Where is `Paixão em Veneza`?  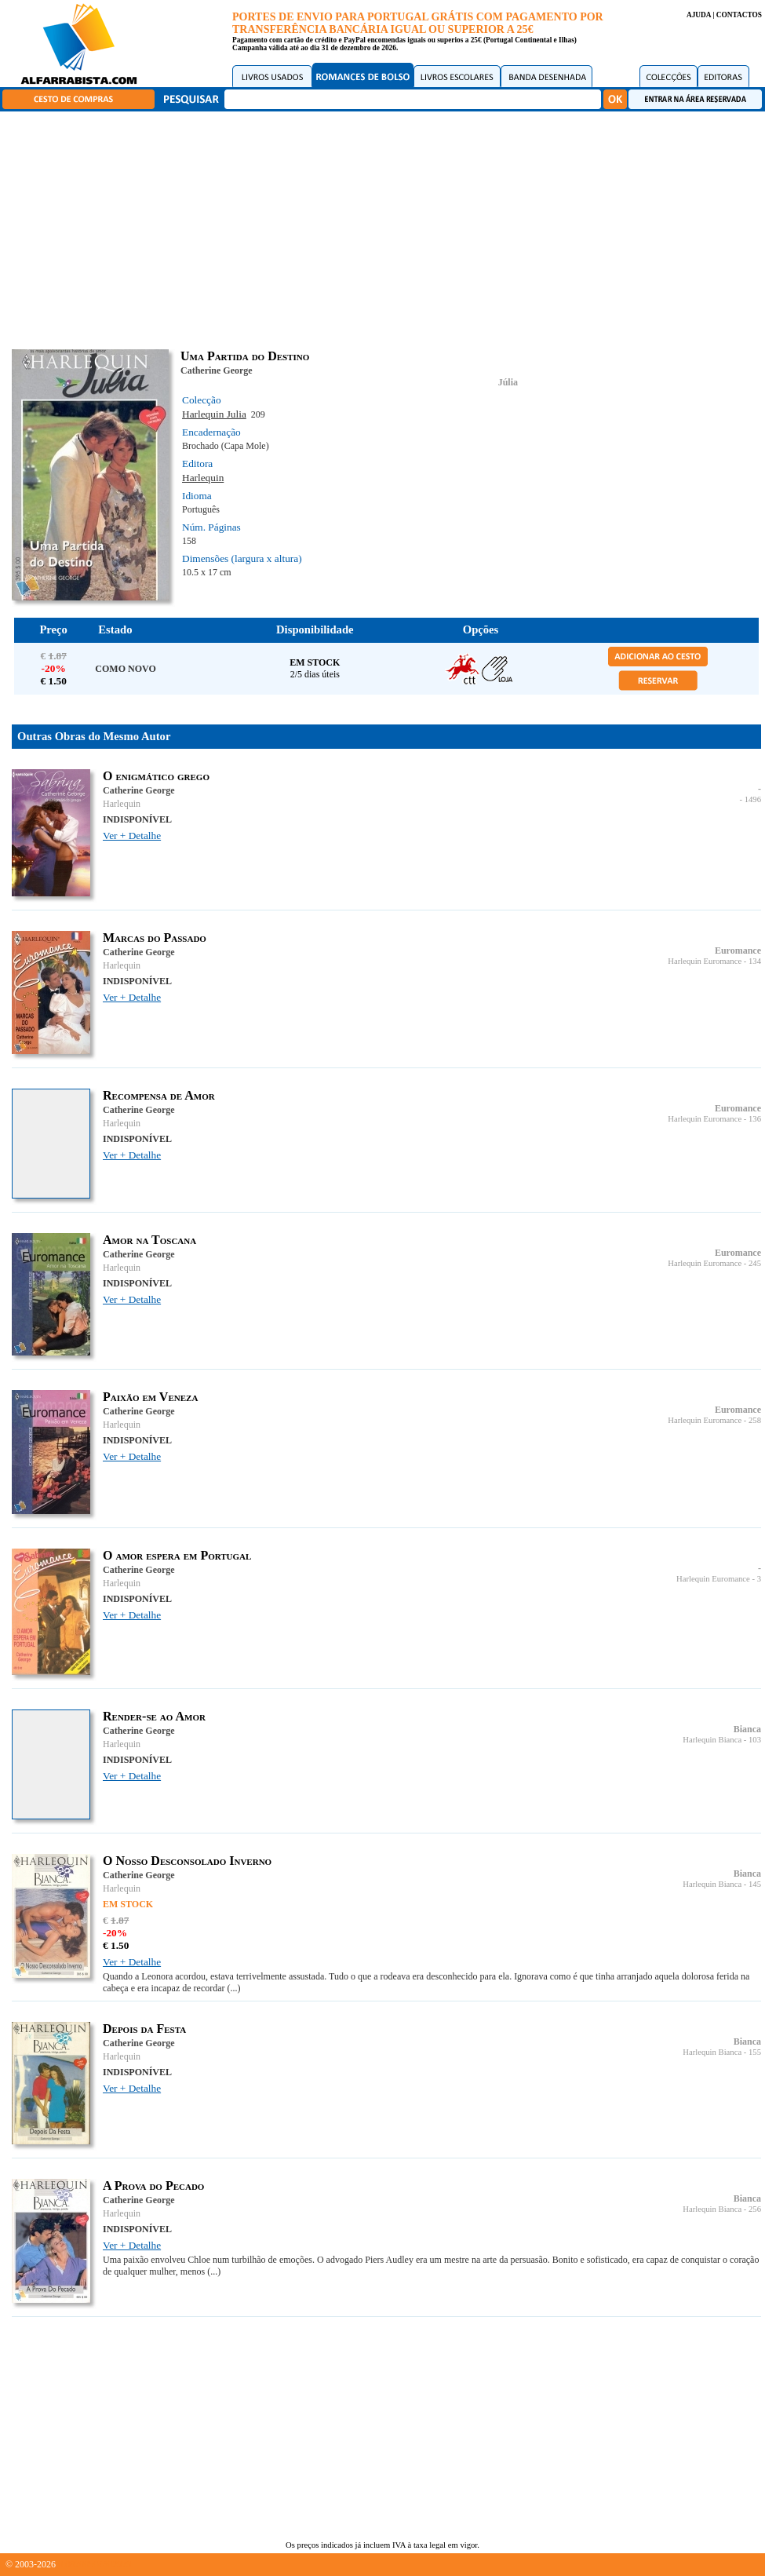
Paixão em Veneza is located at coordinates (150, 1396).